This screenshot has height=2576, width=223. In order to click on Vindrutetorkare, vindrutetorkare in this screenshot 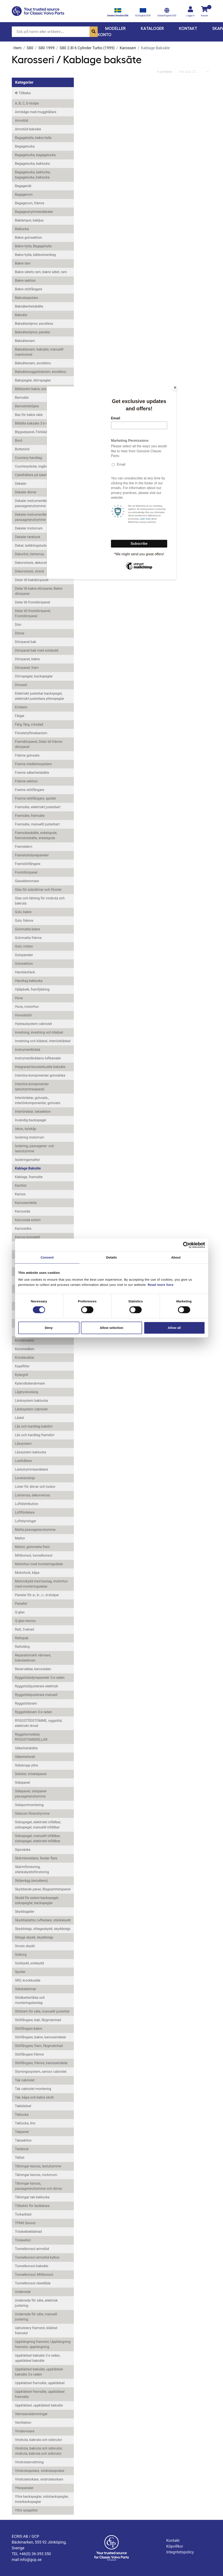, I will do `click(39, 2479)`.